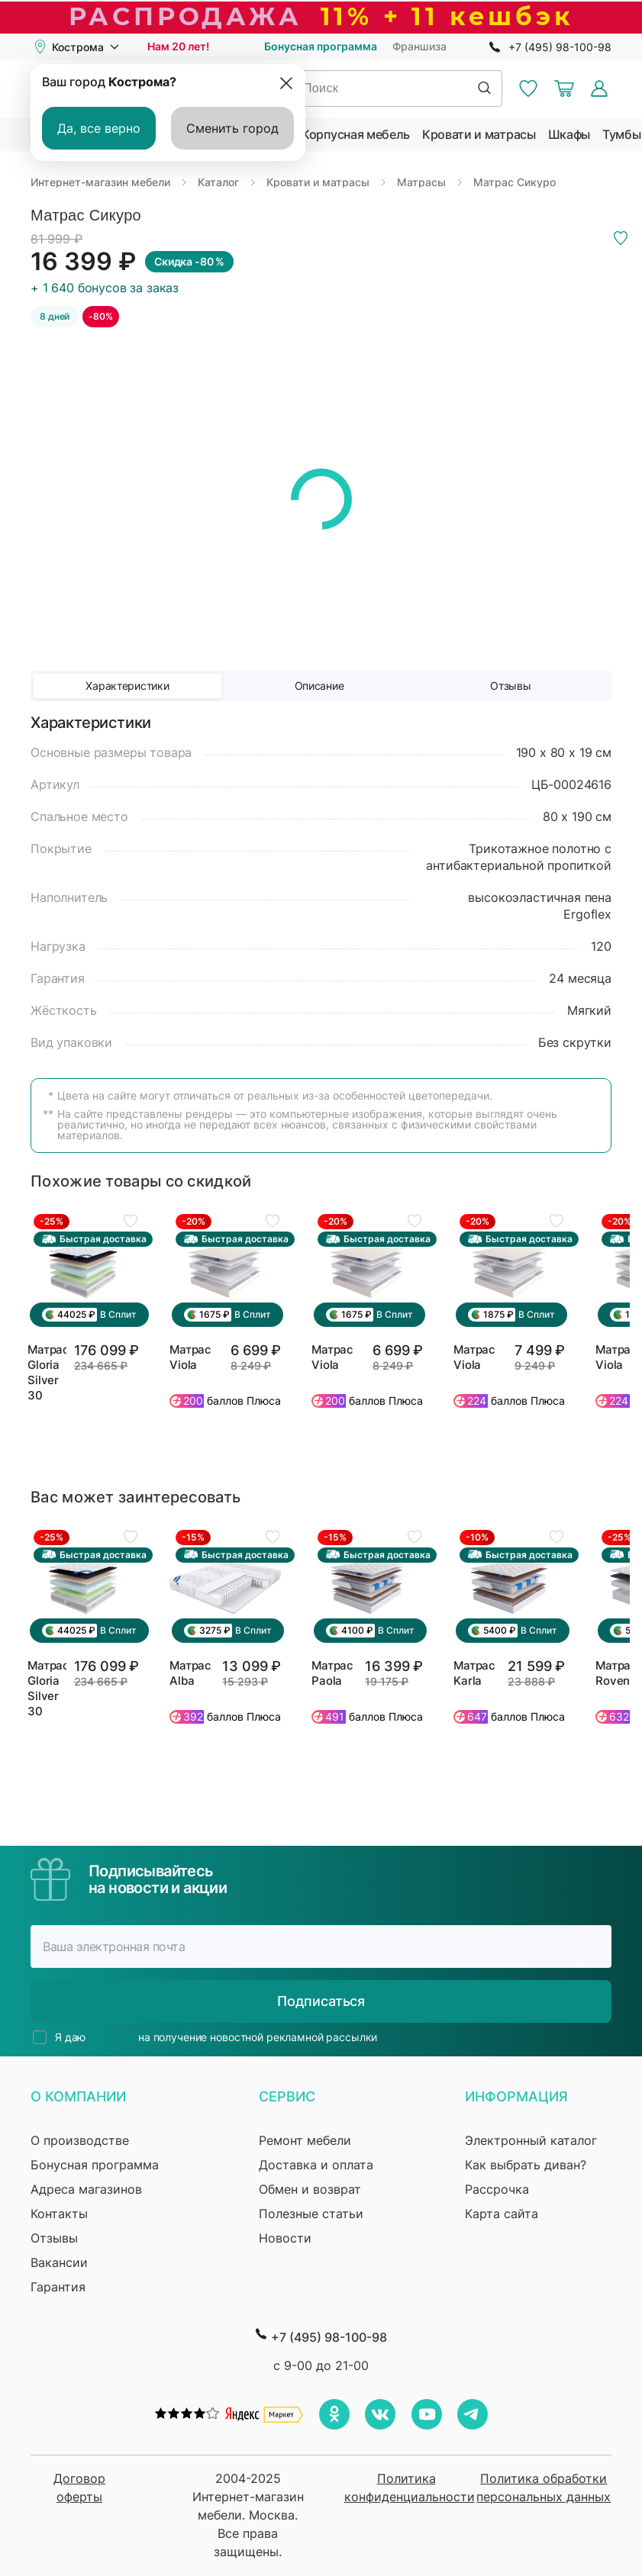  What do you see at coordinates (569, 134) in the screenshot?
I see `Шкафы` at bounding box center [569, 134].